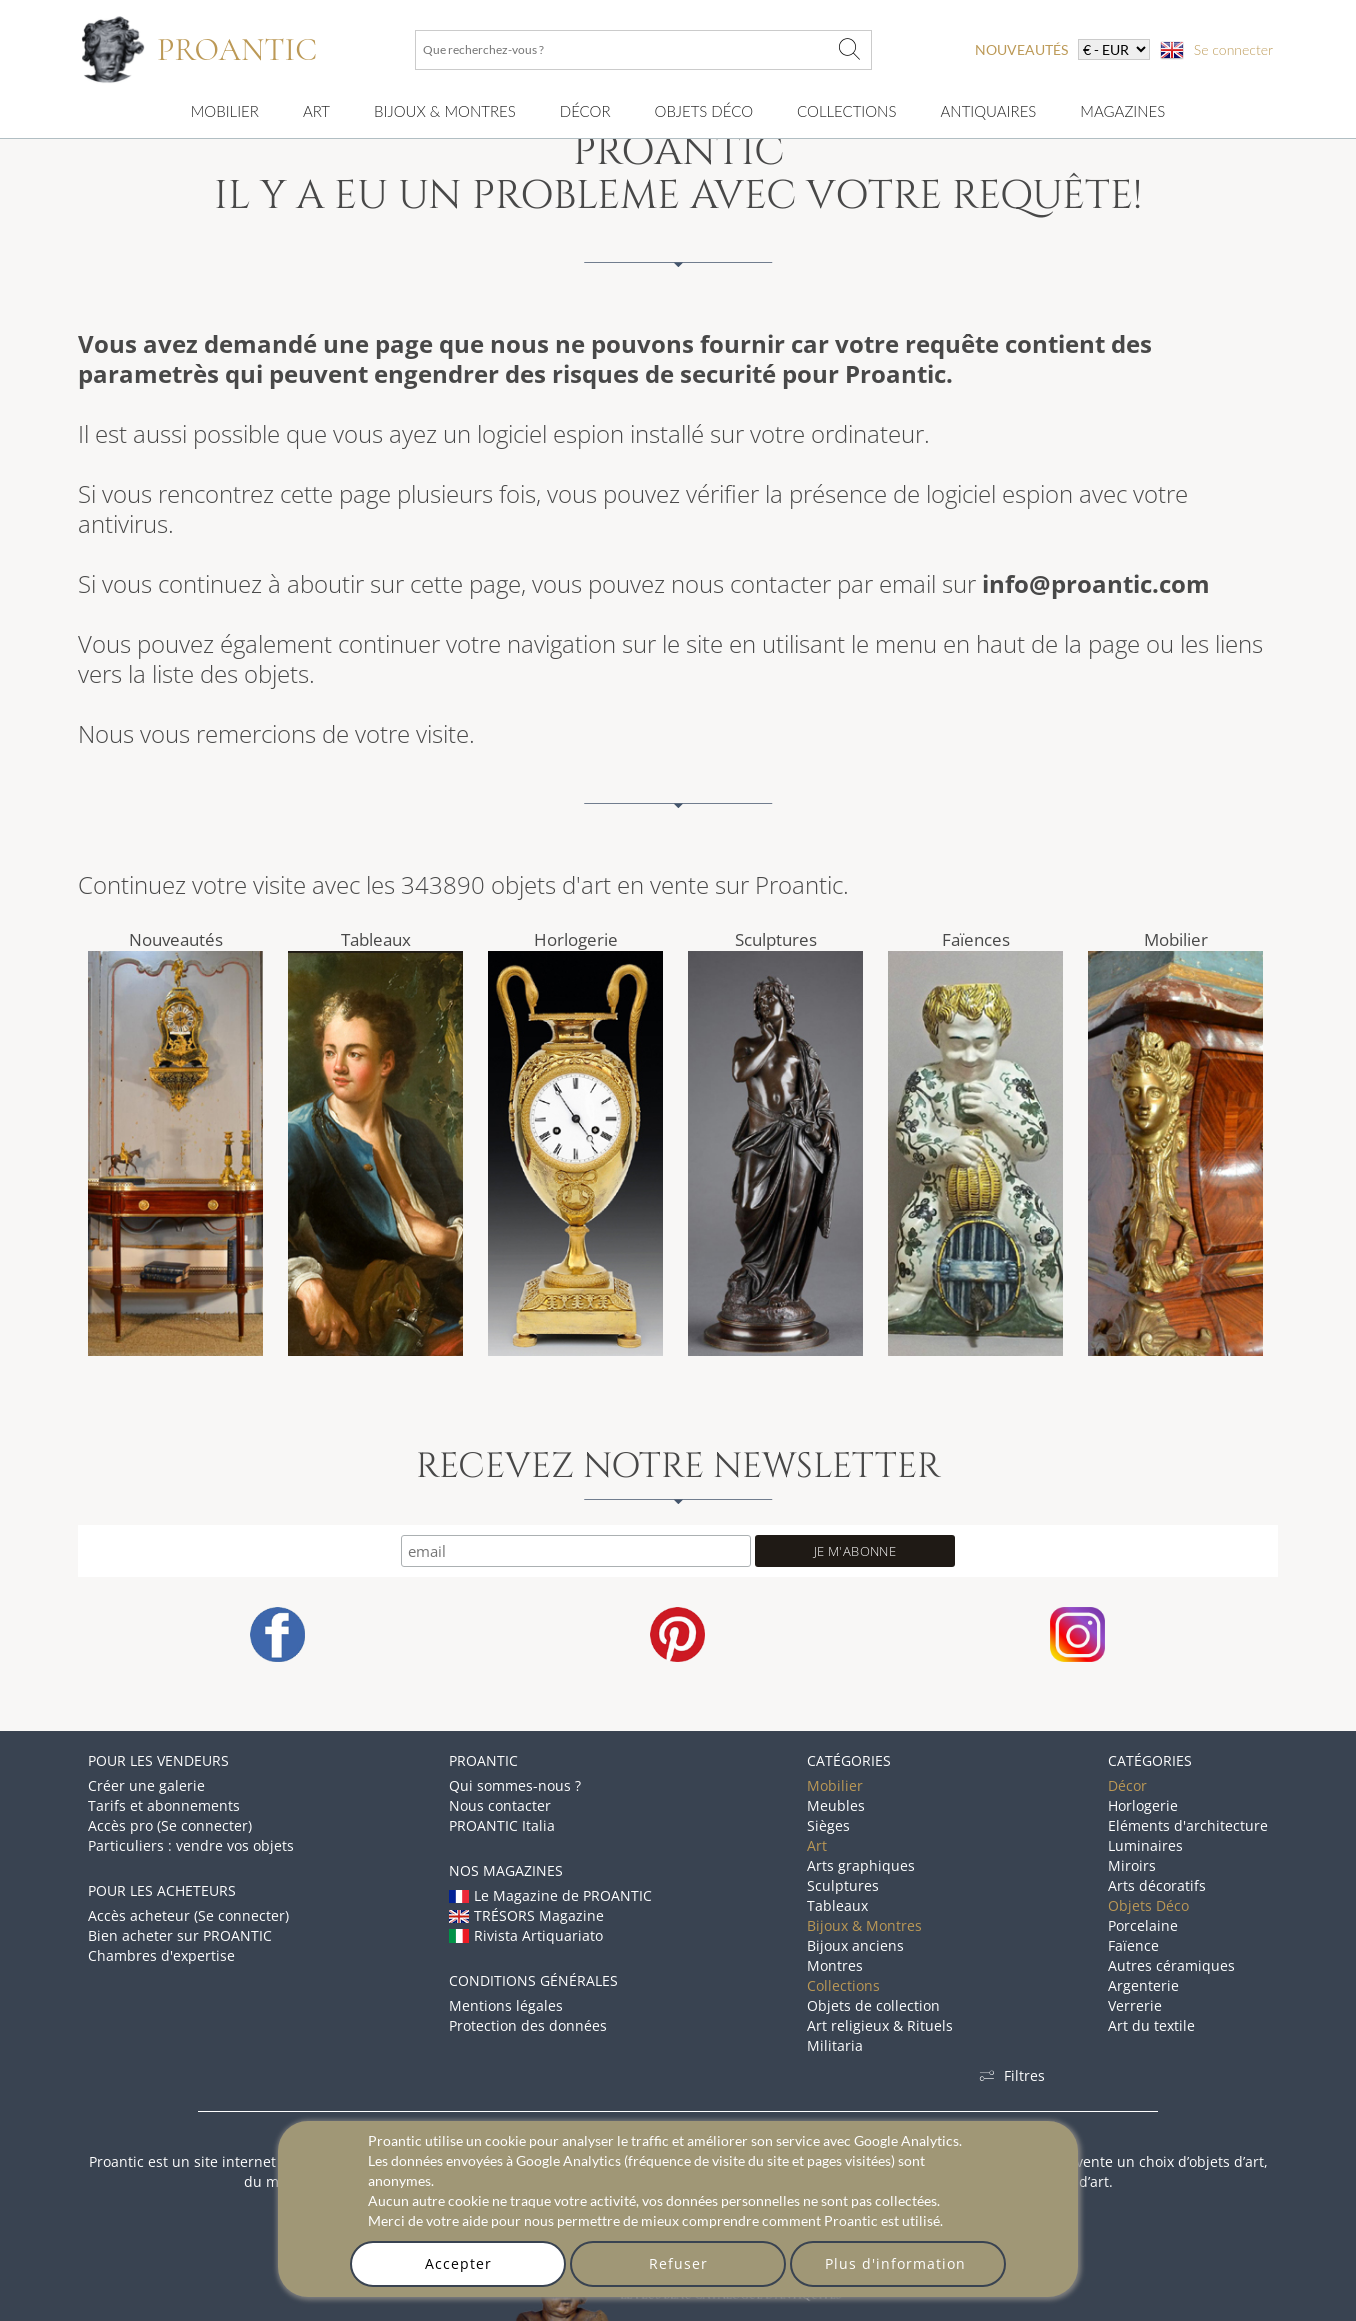  Describe the element at coordinates (458, 2263) in the screenshot. I see `Accepter` at that location.